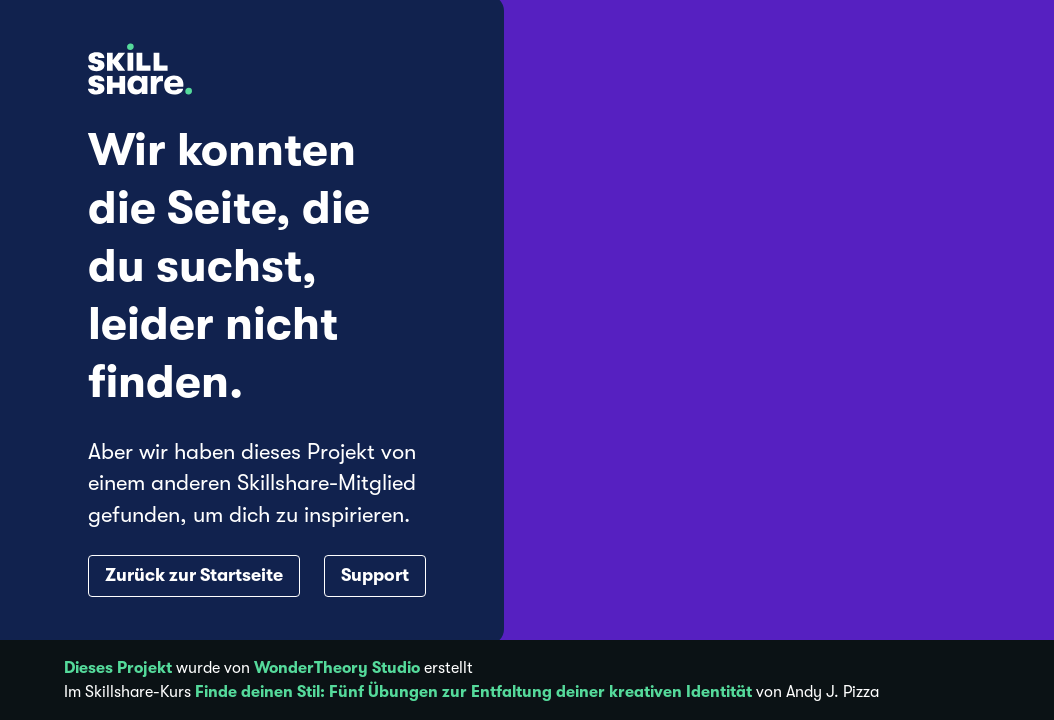 This screenshot has width=1054, height=720. Describe the element at coordinates (473, 692) in the screenshot. I see `Finde deinen Stil: Fünf Übungen zur Entfaltung deiner kreativen Identität` at that location.